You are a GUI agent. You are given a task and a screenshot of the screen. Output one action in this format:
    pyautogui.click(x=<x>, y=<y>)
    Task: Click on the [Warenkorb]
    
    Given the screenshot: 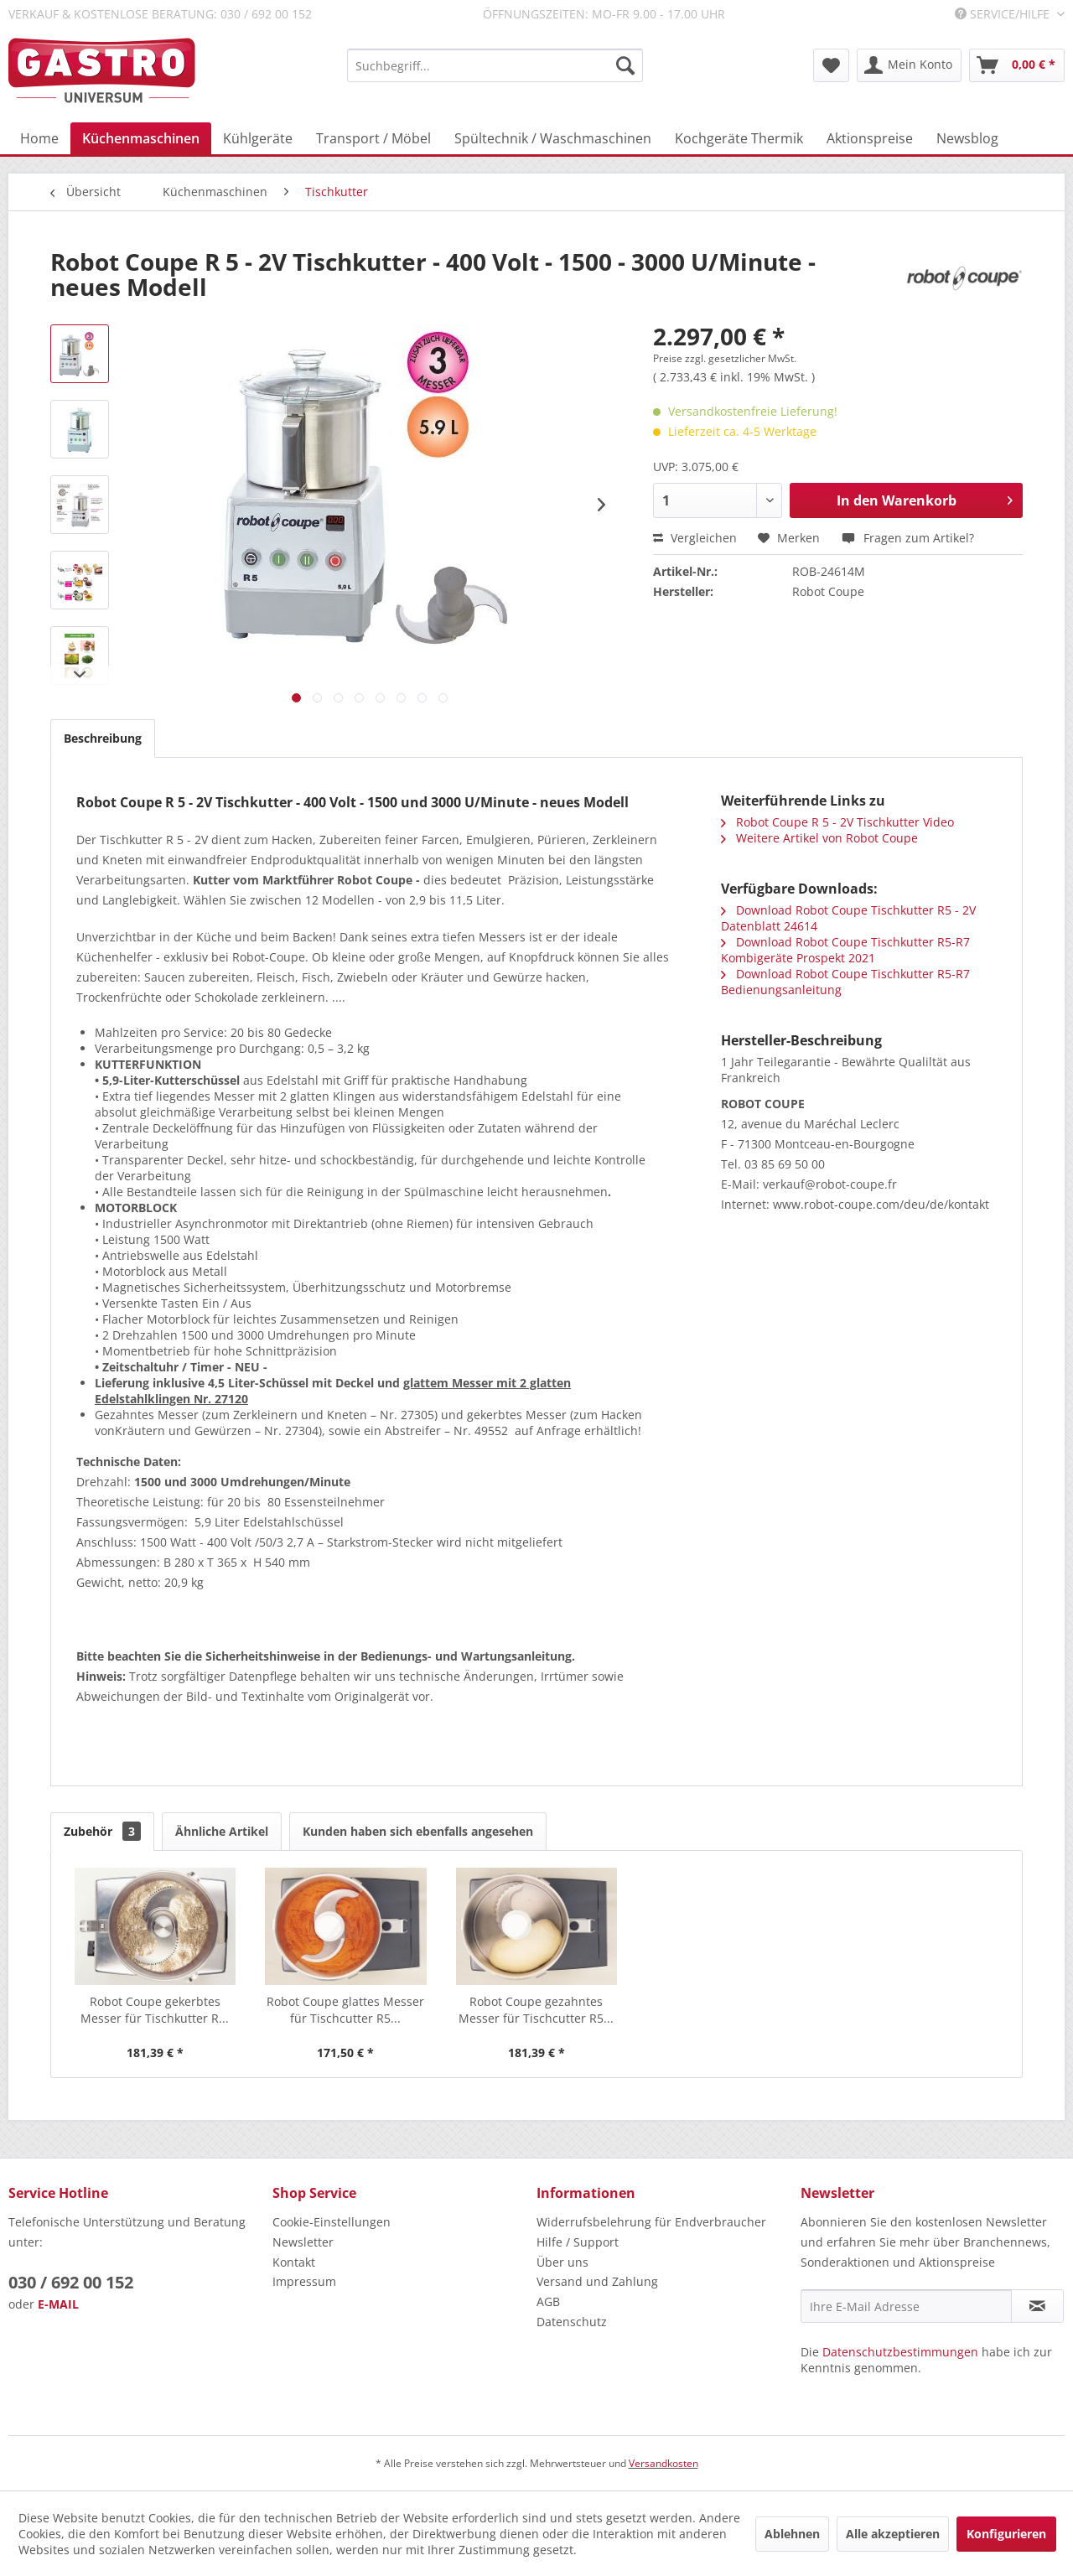 What is the action you would take?
    pyautogui.click(x=1017, y=65)
    